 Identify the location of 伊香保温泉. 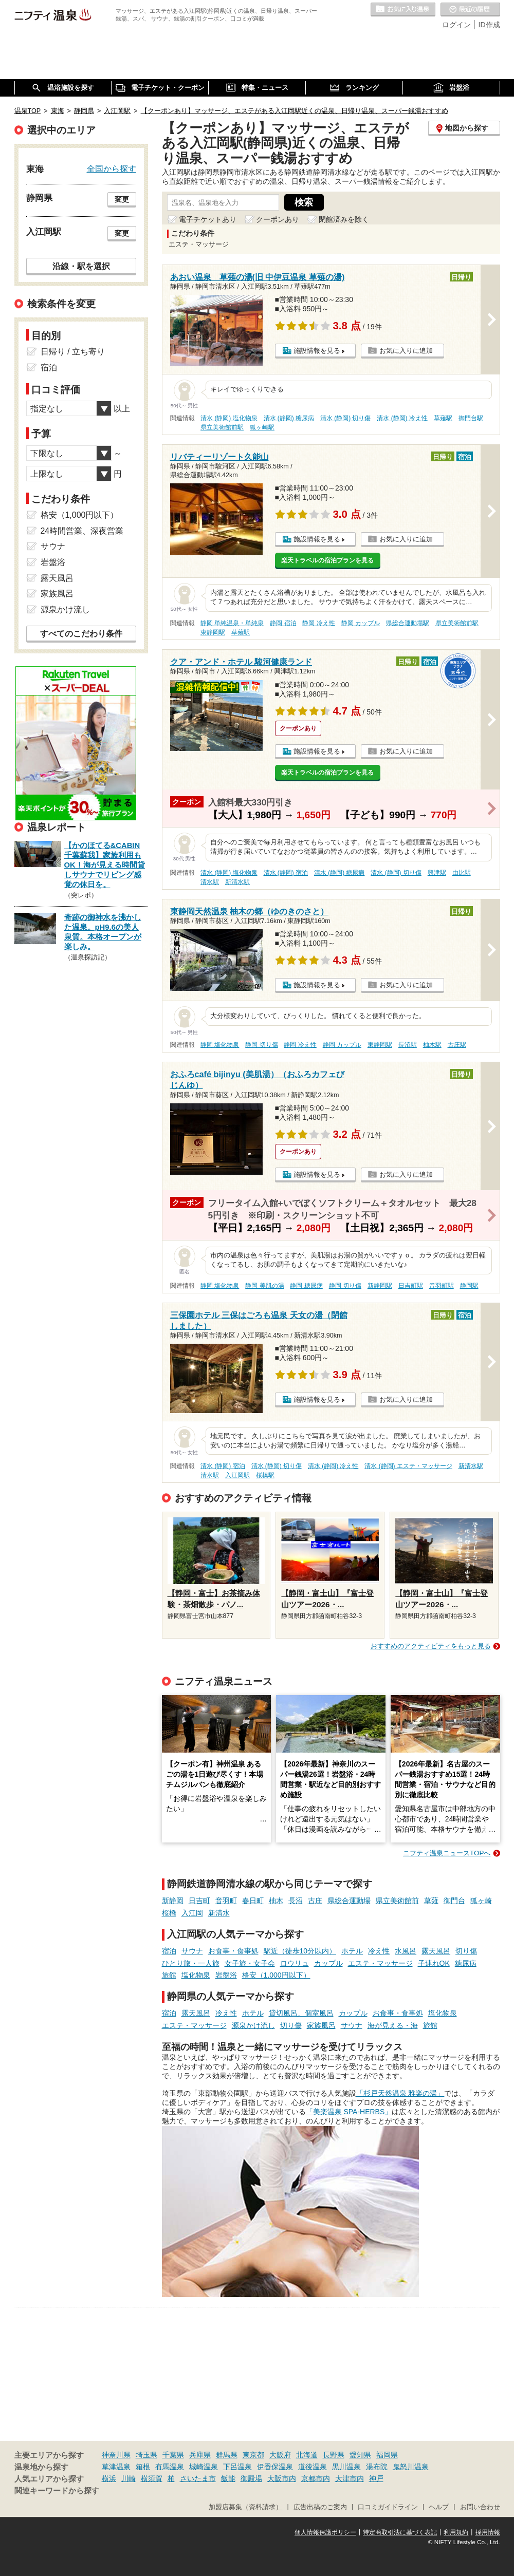
(275, 2466).